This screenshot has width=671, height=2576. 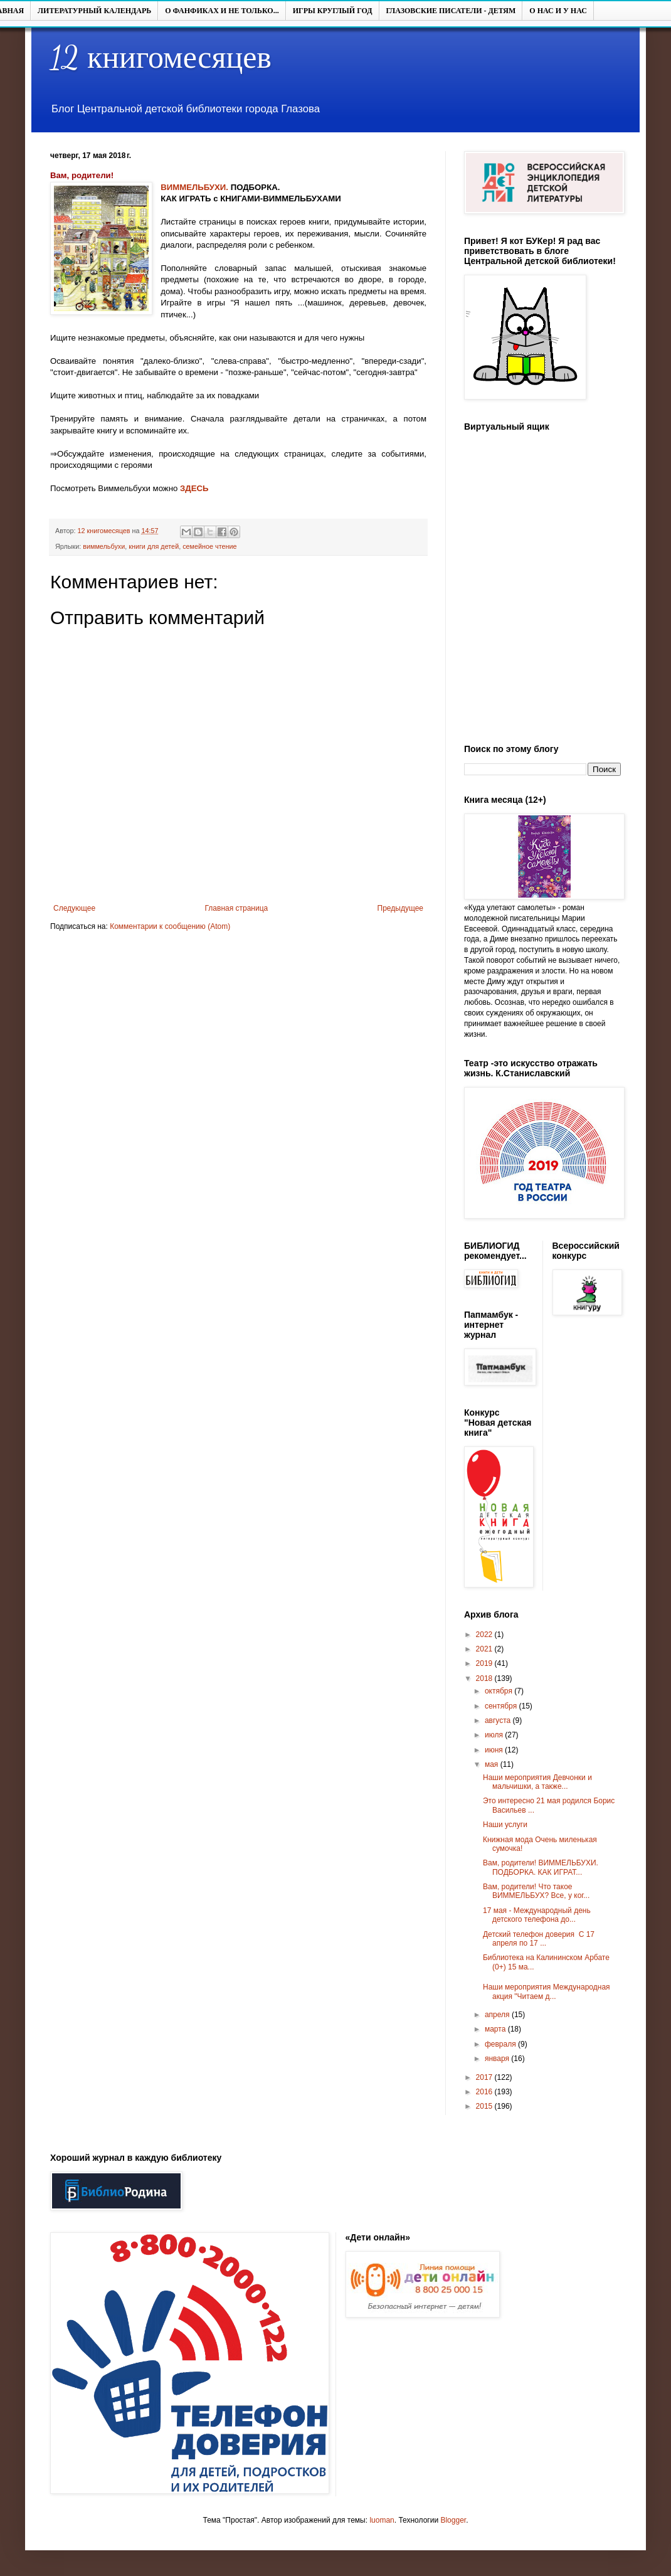 I want to click on 2021, so click(x=485, y=1649).